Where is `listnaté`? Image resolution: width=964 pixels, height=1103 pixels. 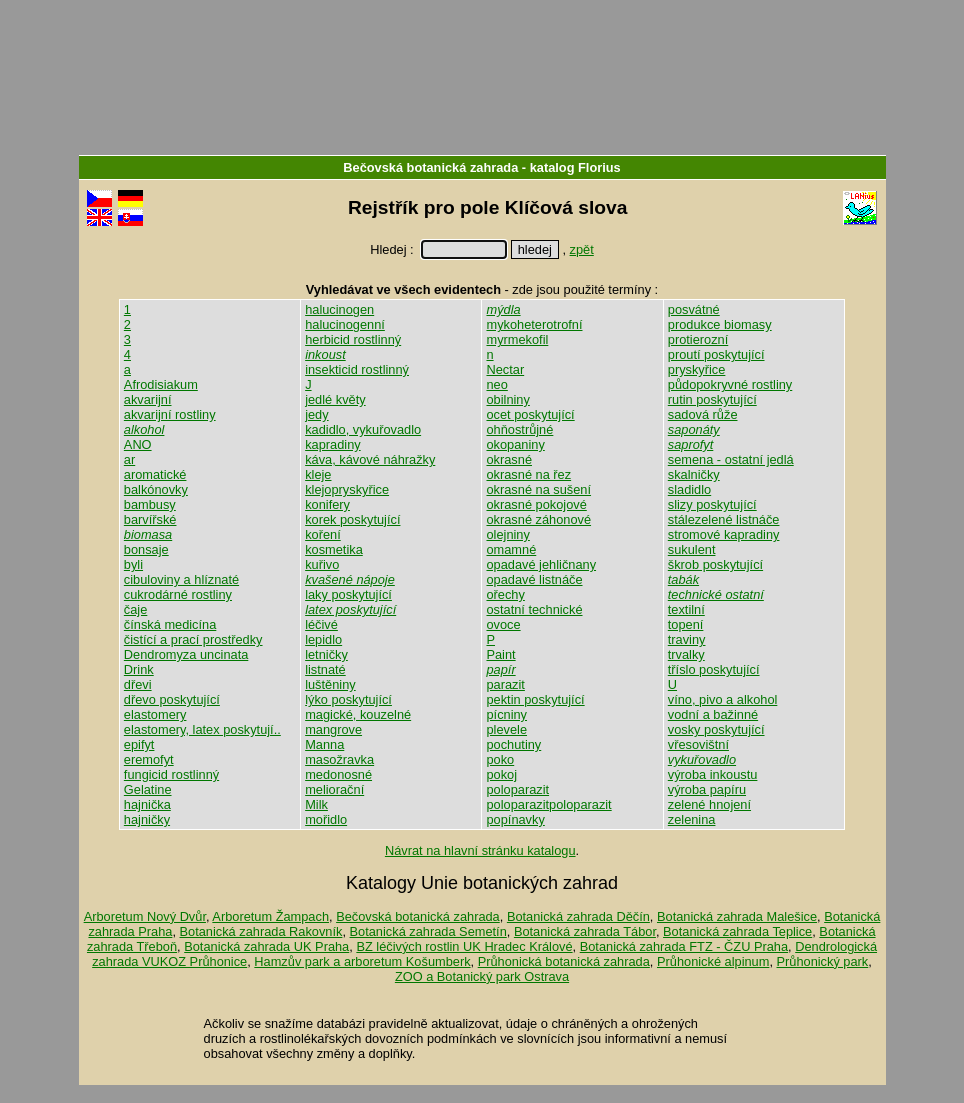 listnaté is located at coordinates (325, 669).